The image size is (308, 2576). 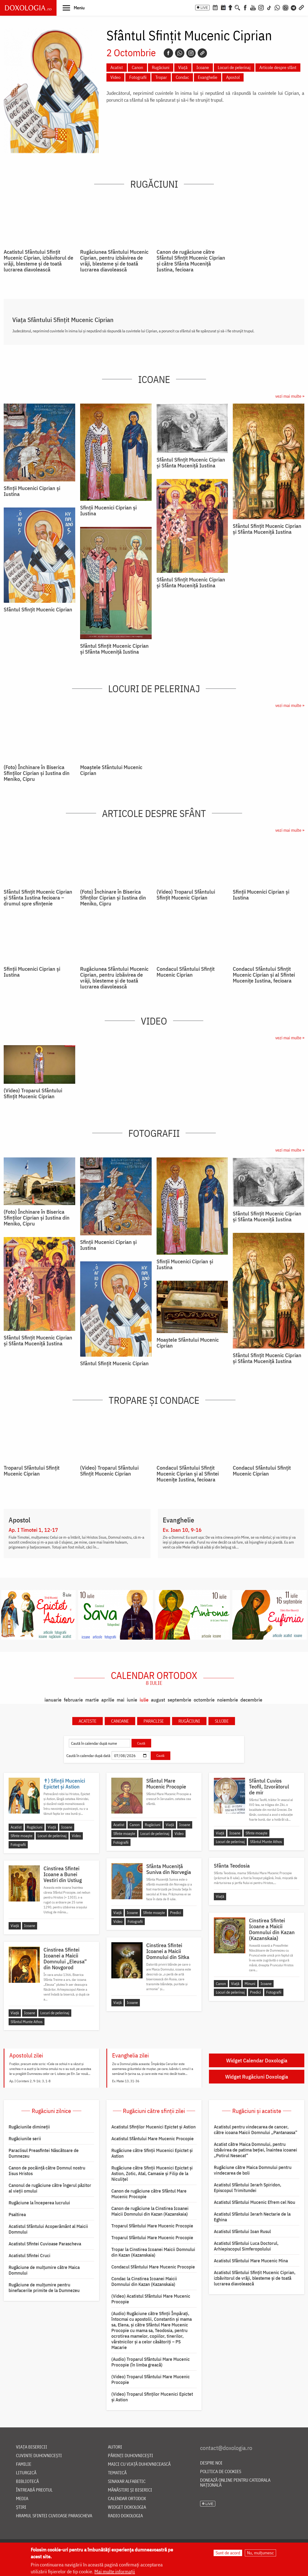 What do you see at coordinates (204, 1723) in the screenshot?
I see `octombrie` at bounding box center [204, 1723].